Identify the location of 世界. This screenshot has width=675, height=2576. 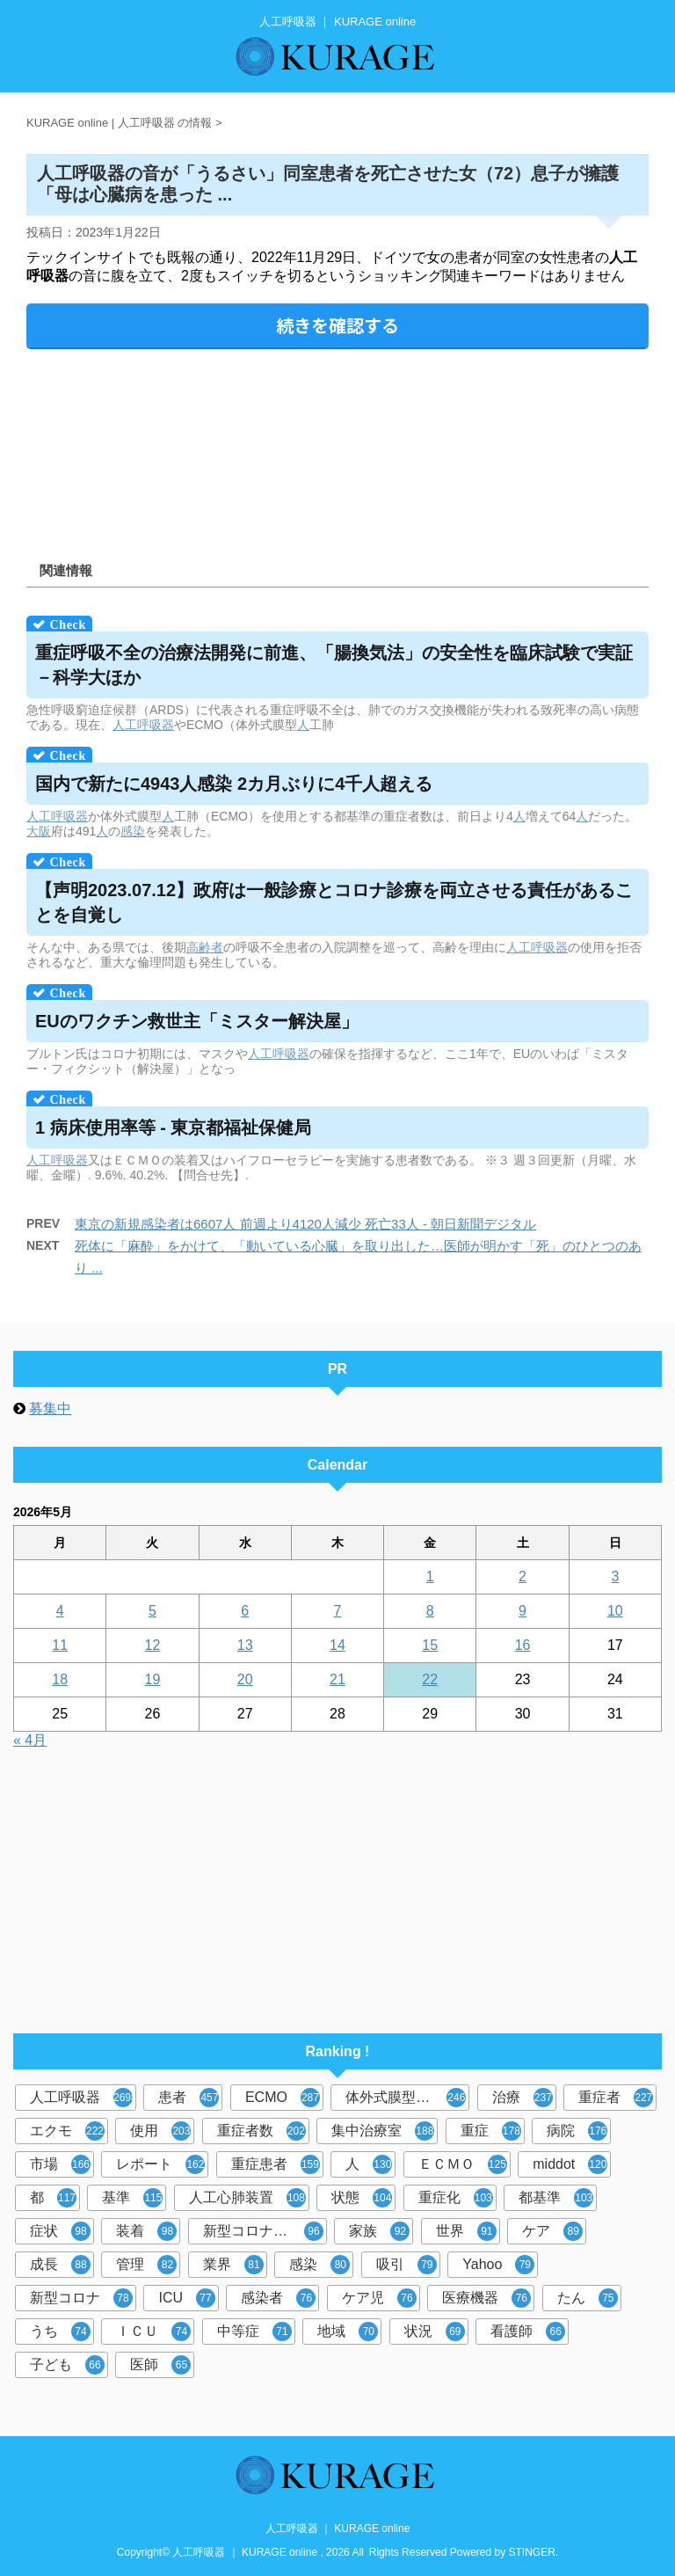
(466, 2231).